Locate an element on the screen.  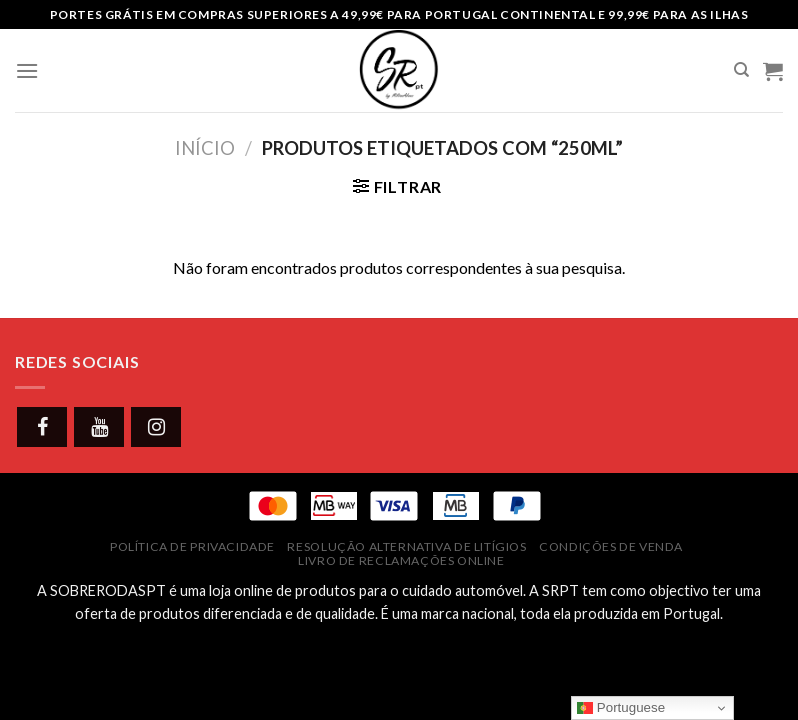
Política de Privacidade is located at coordinates (192, 546).